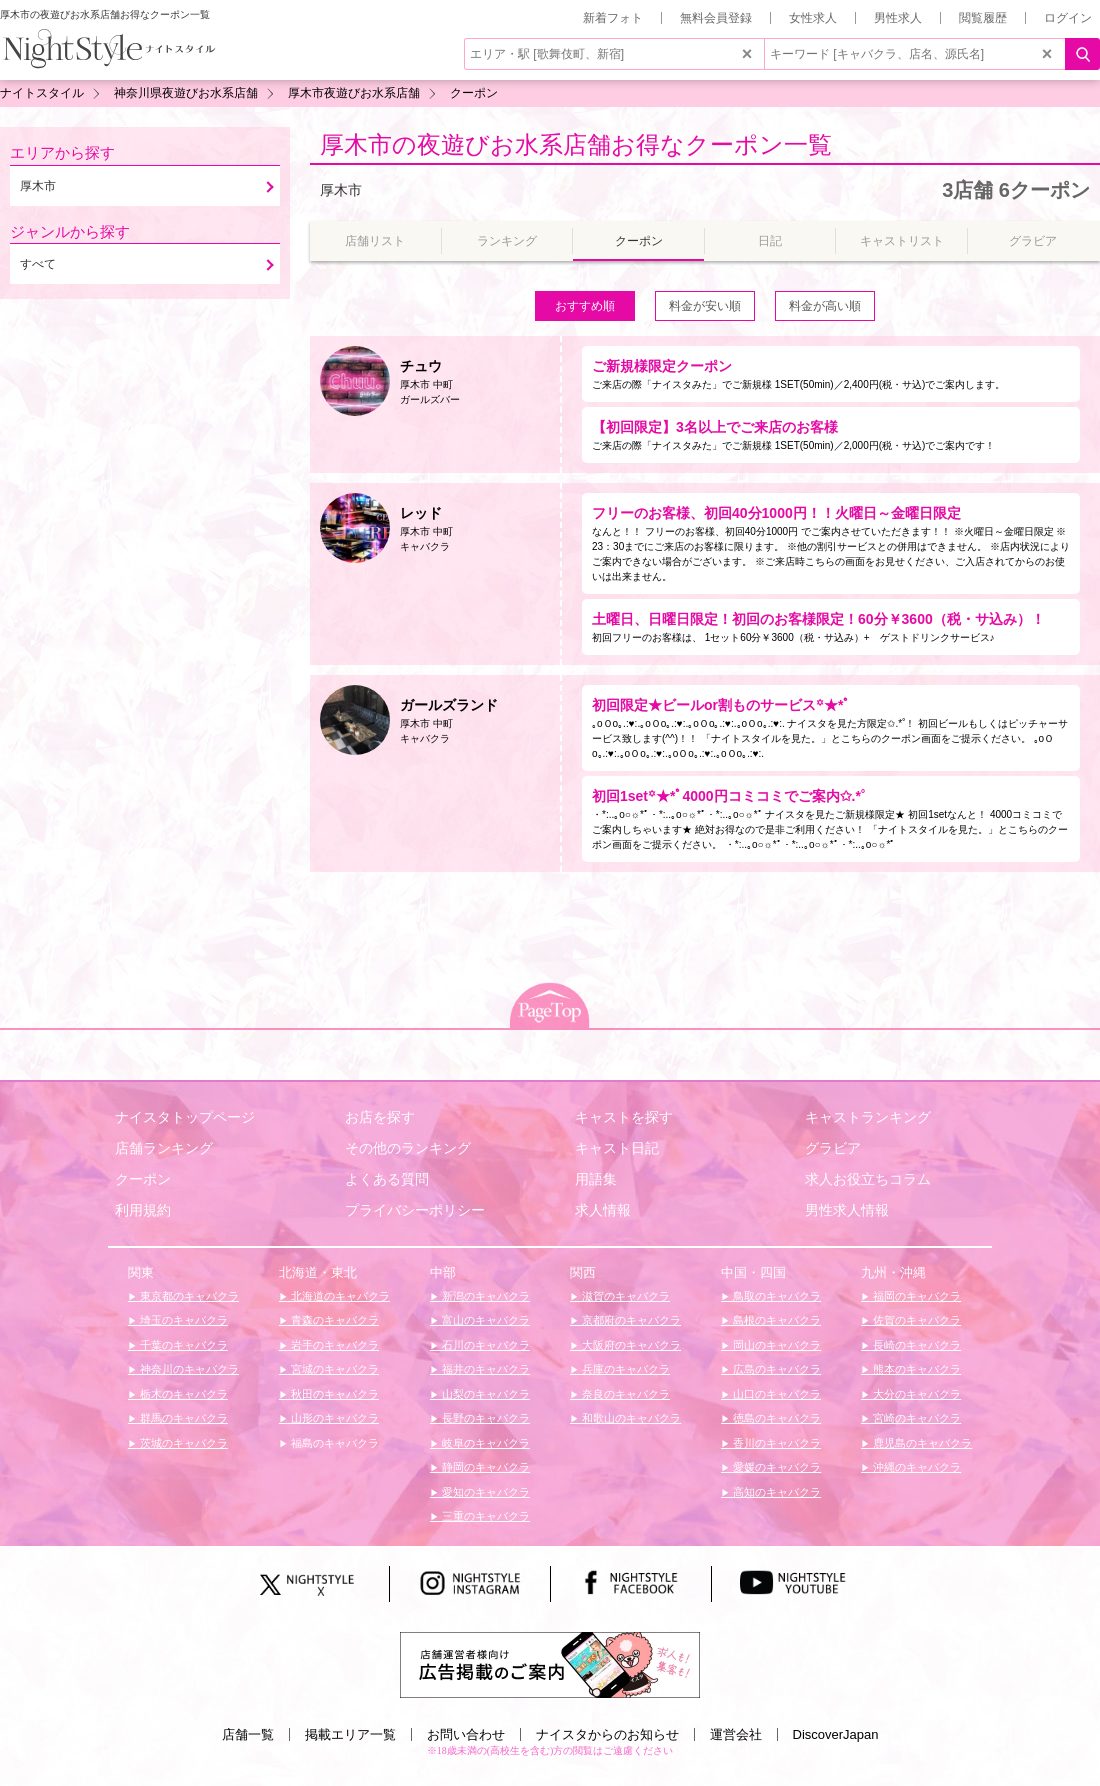 The image size is (1100, 1786). I want to click on 大阪府のキャバクラ, so click(630, 1345).